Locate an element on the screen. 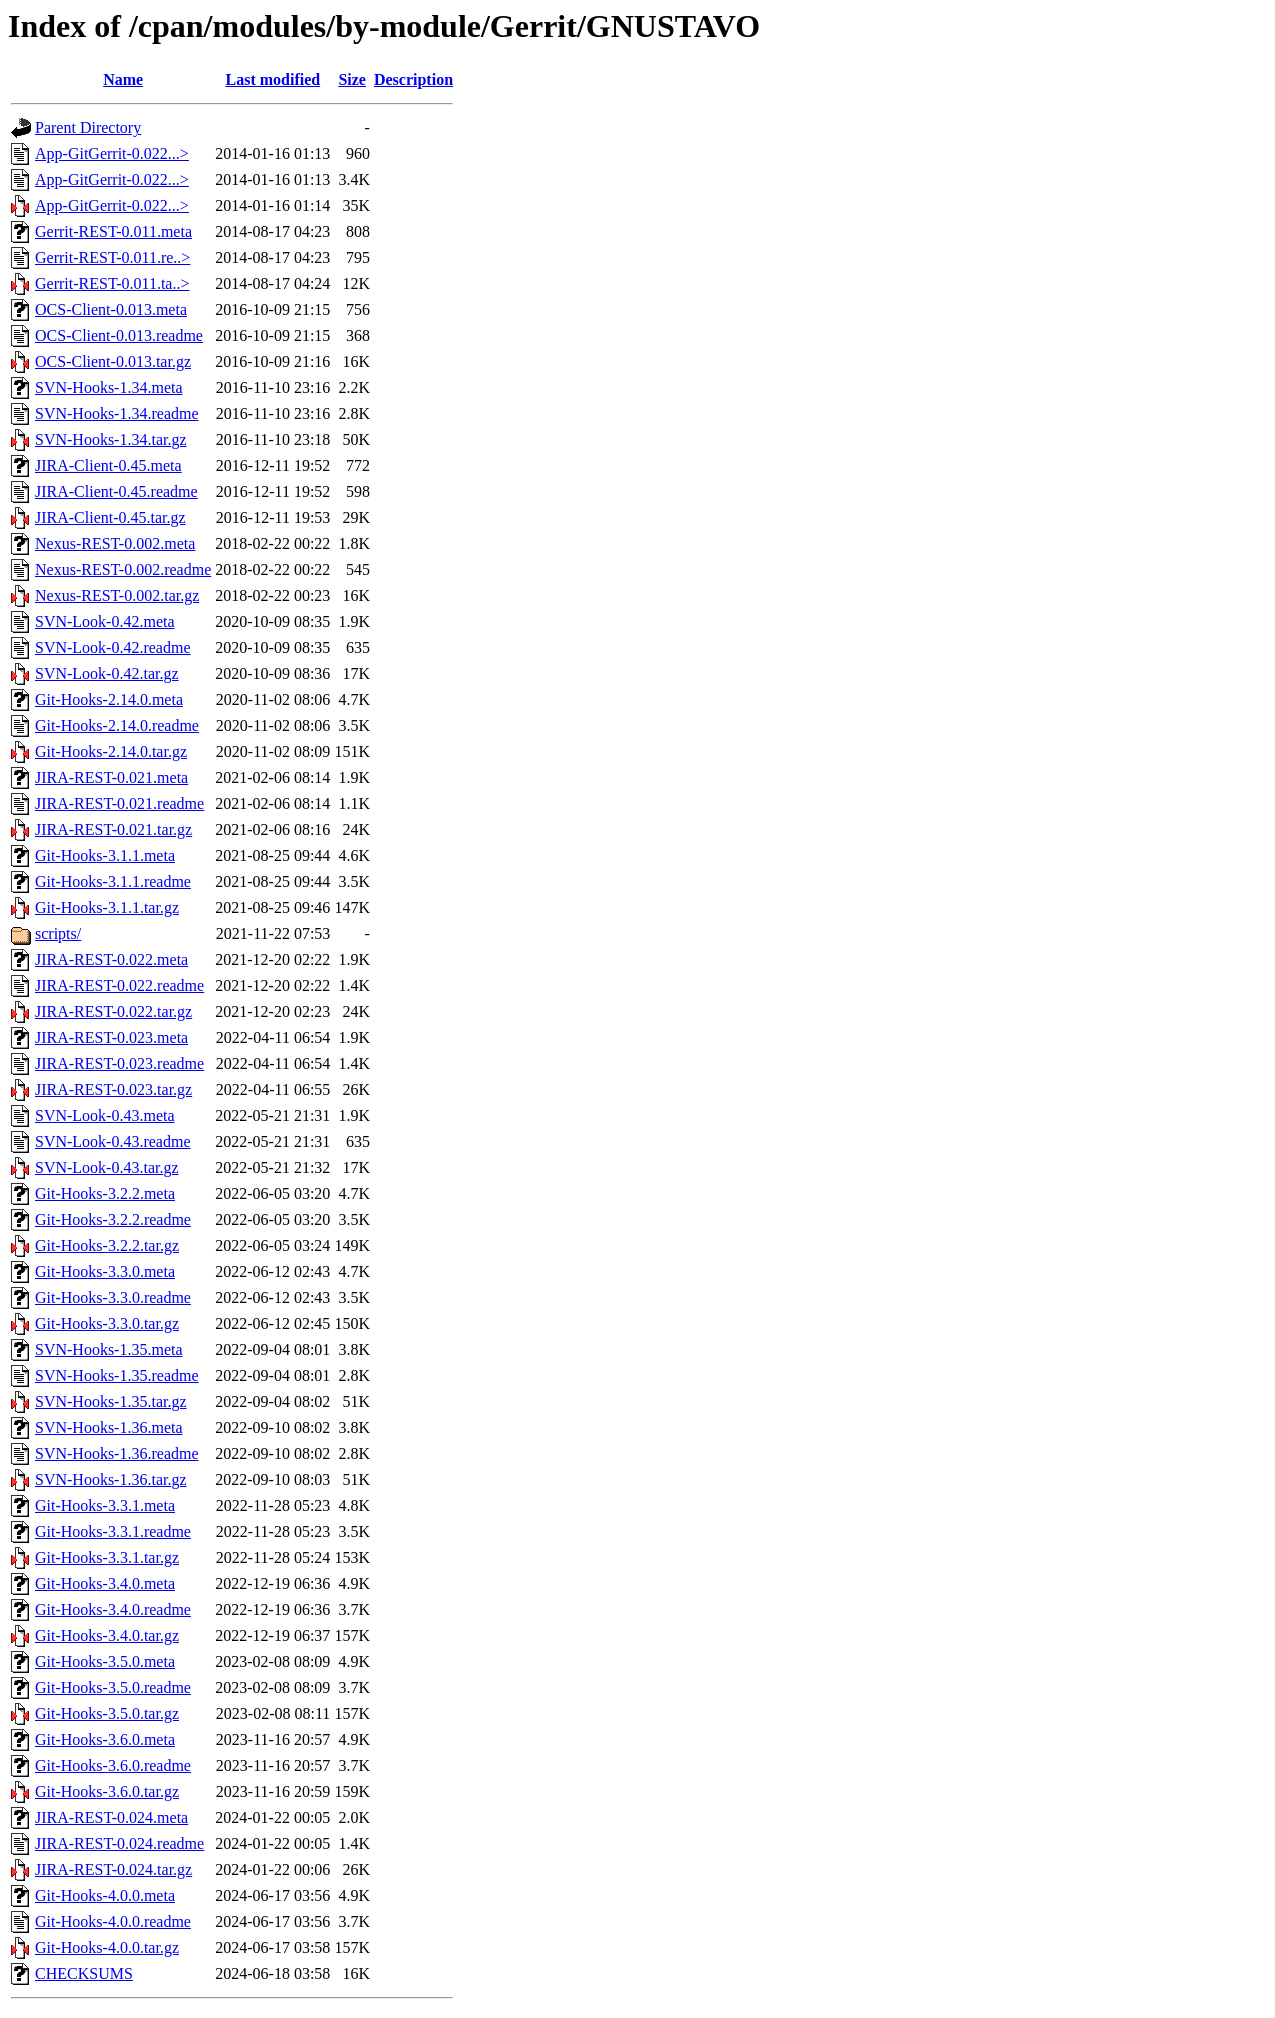 This screenshot has width=1275, height=2018. SVN-Hooks-1.35.tar.gz is located at coordinates (111, 1401).